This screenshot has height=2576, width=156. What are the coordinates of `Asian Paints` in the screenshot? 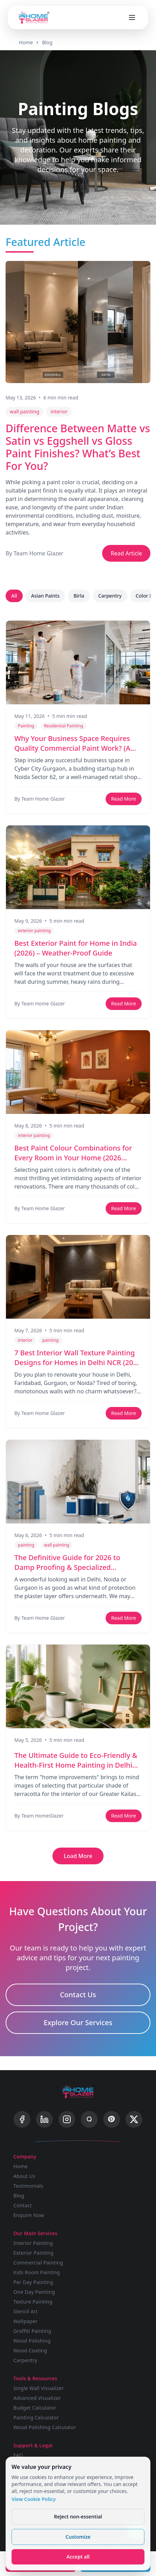 It's located at (45, 595).